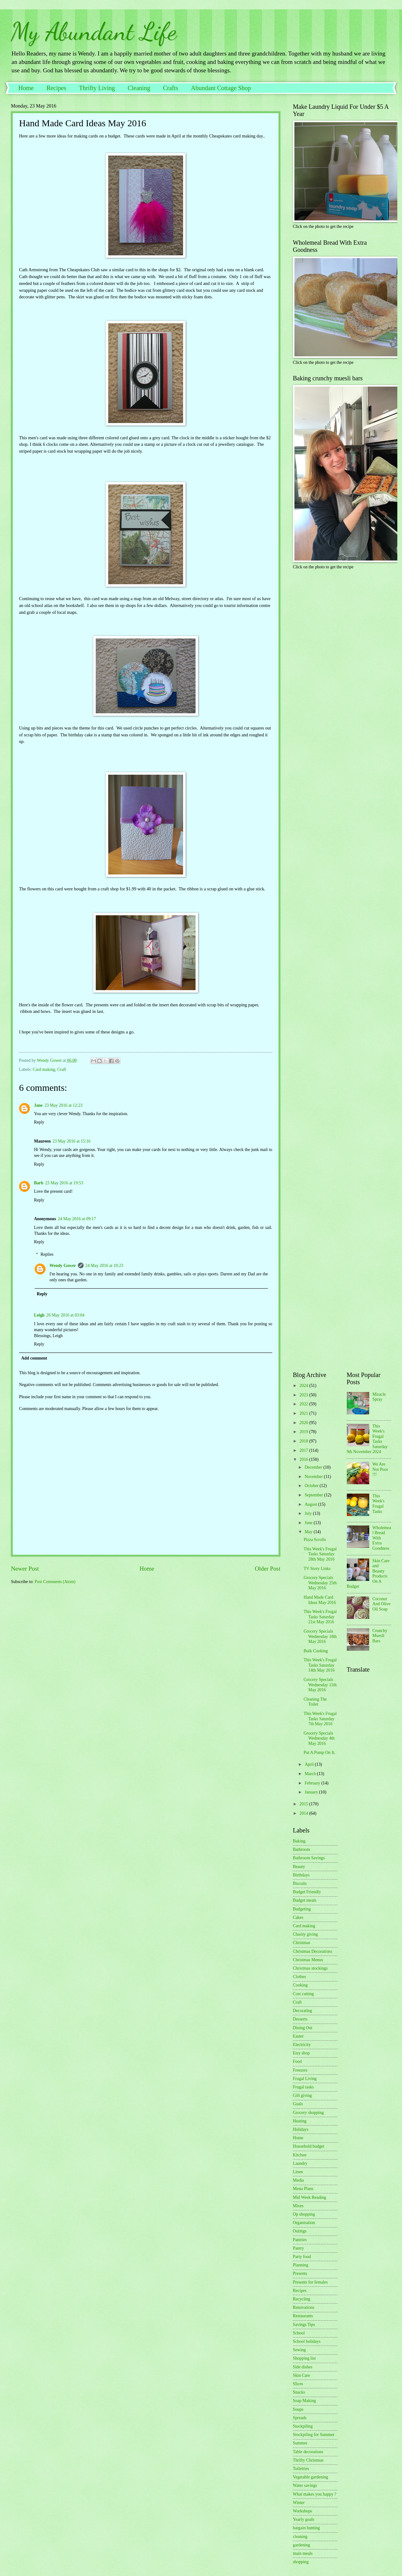 This screenshot has width=402, height=2576. Describe the element at coordinates (298, 2180) in the screenshot. I see `Media` at that location.